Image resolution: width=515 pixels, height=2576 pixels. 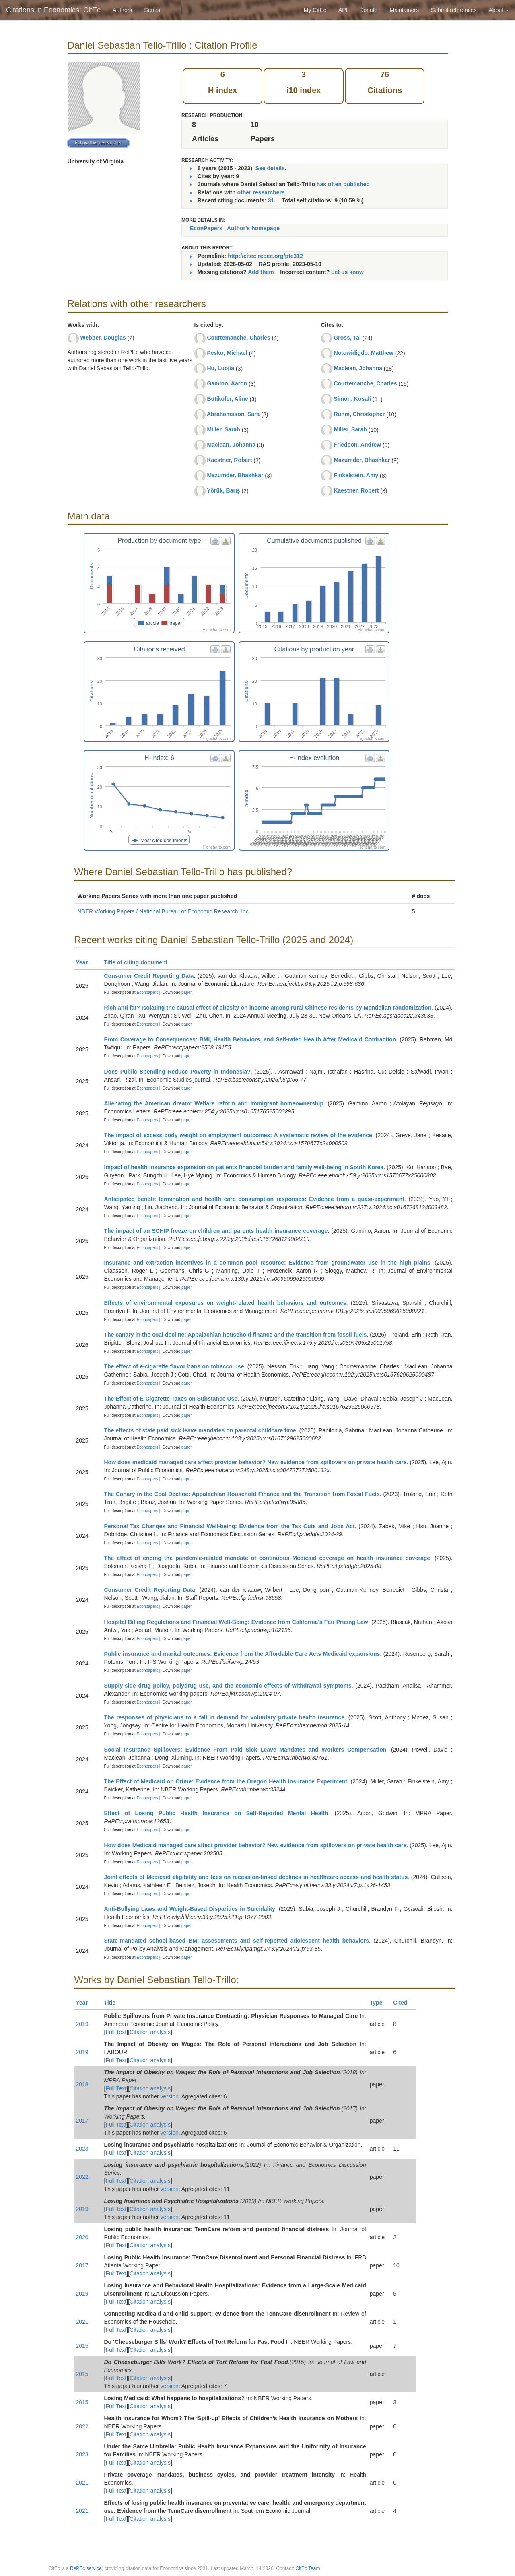 I want to click on Full Text, so click(x=115, y=2032).